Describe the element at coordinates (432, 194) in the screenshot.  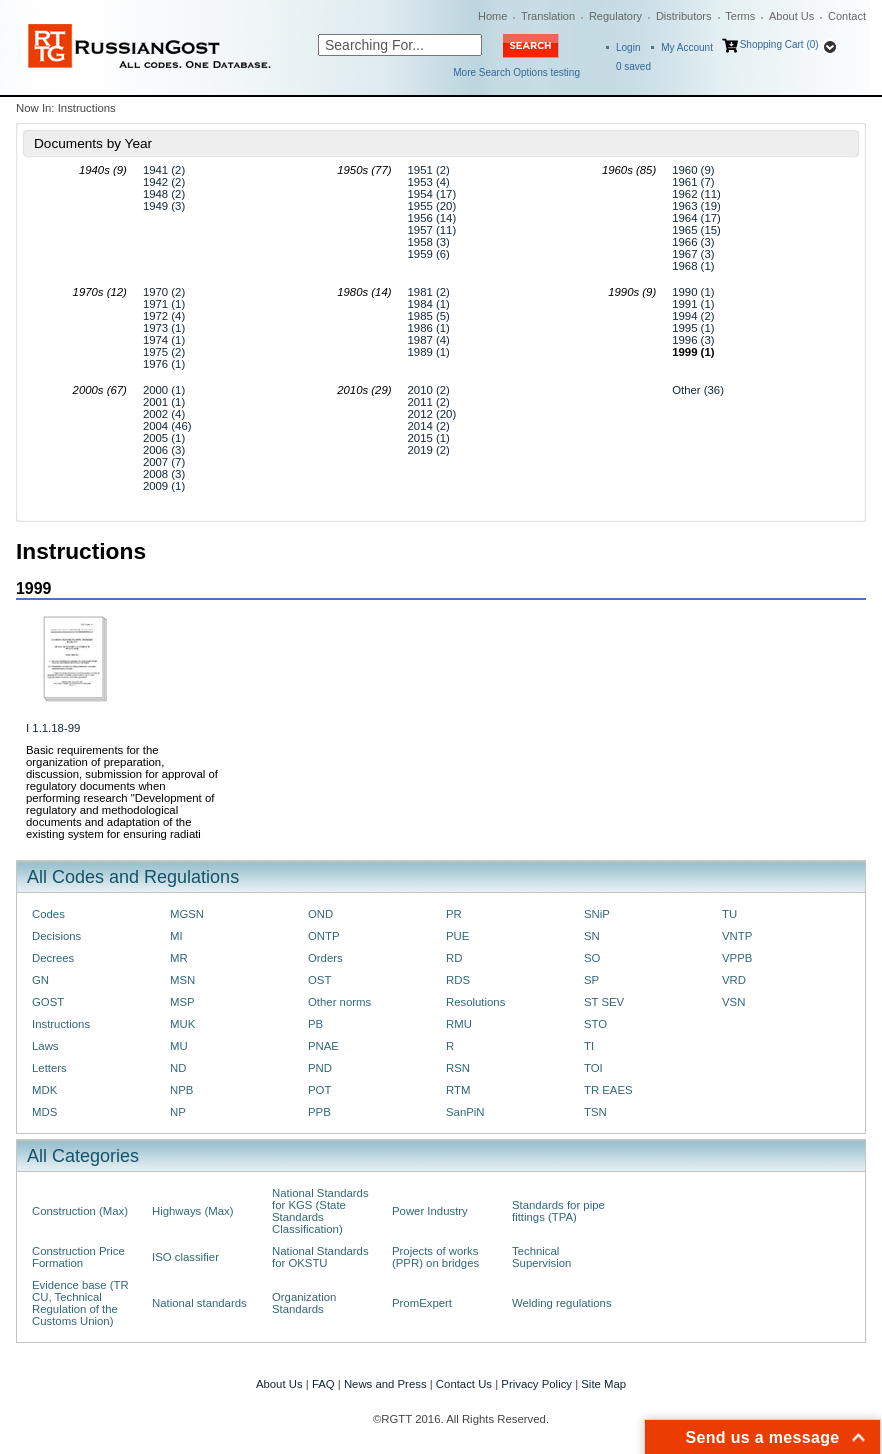
I see `1954 (17)` at that location.